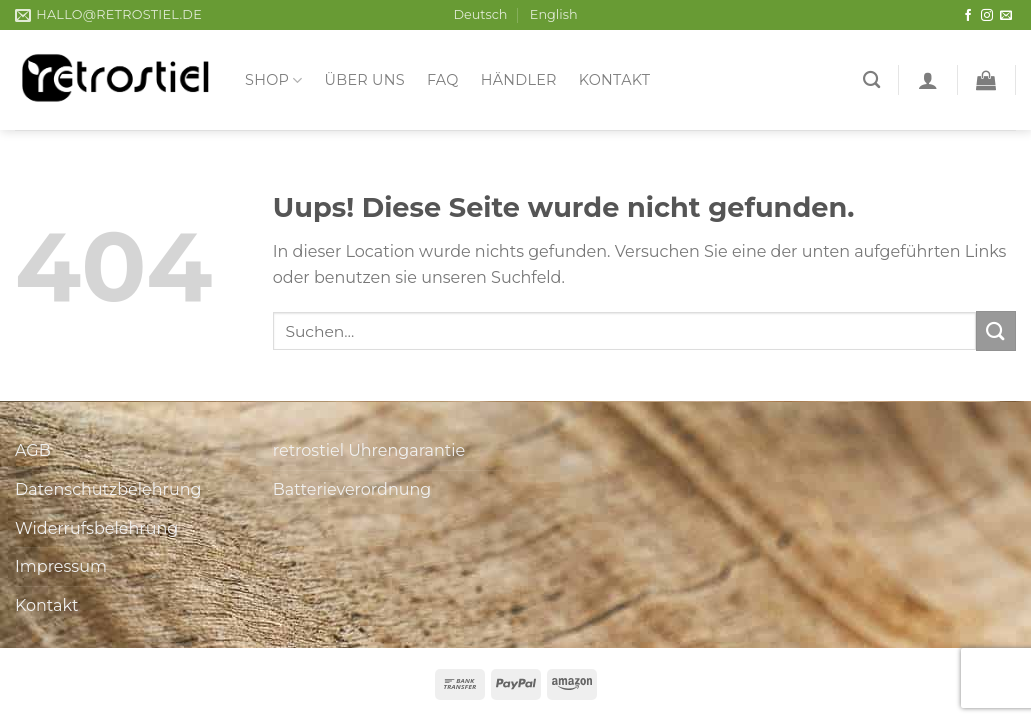 The width and height of the screenshot is (1031, 722). Describe the element at coordinates (443, 80) in the screenshot. I see `FAQ` at that location.